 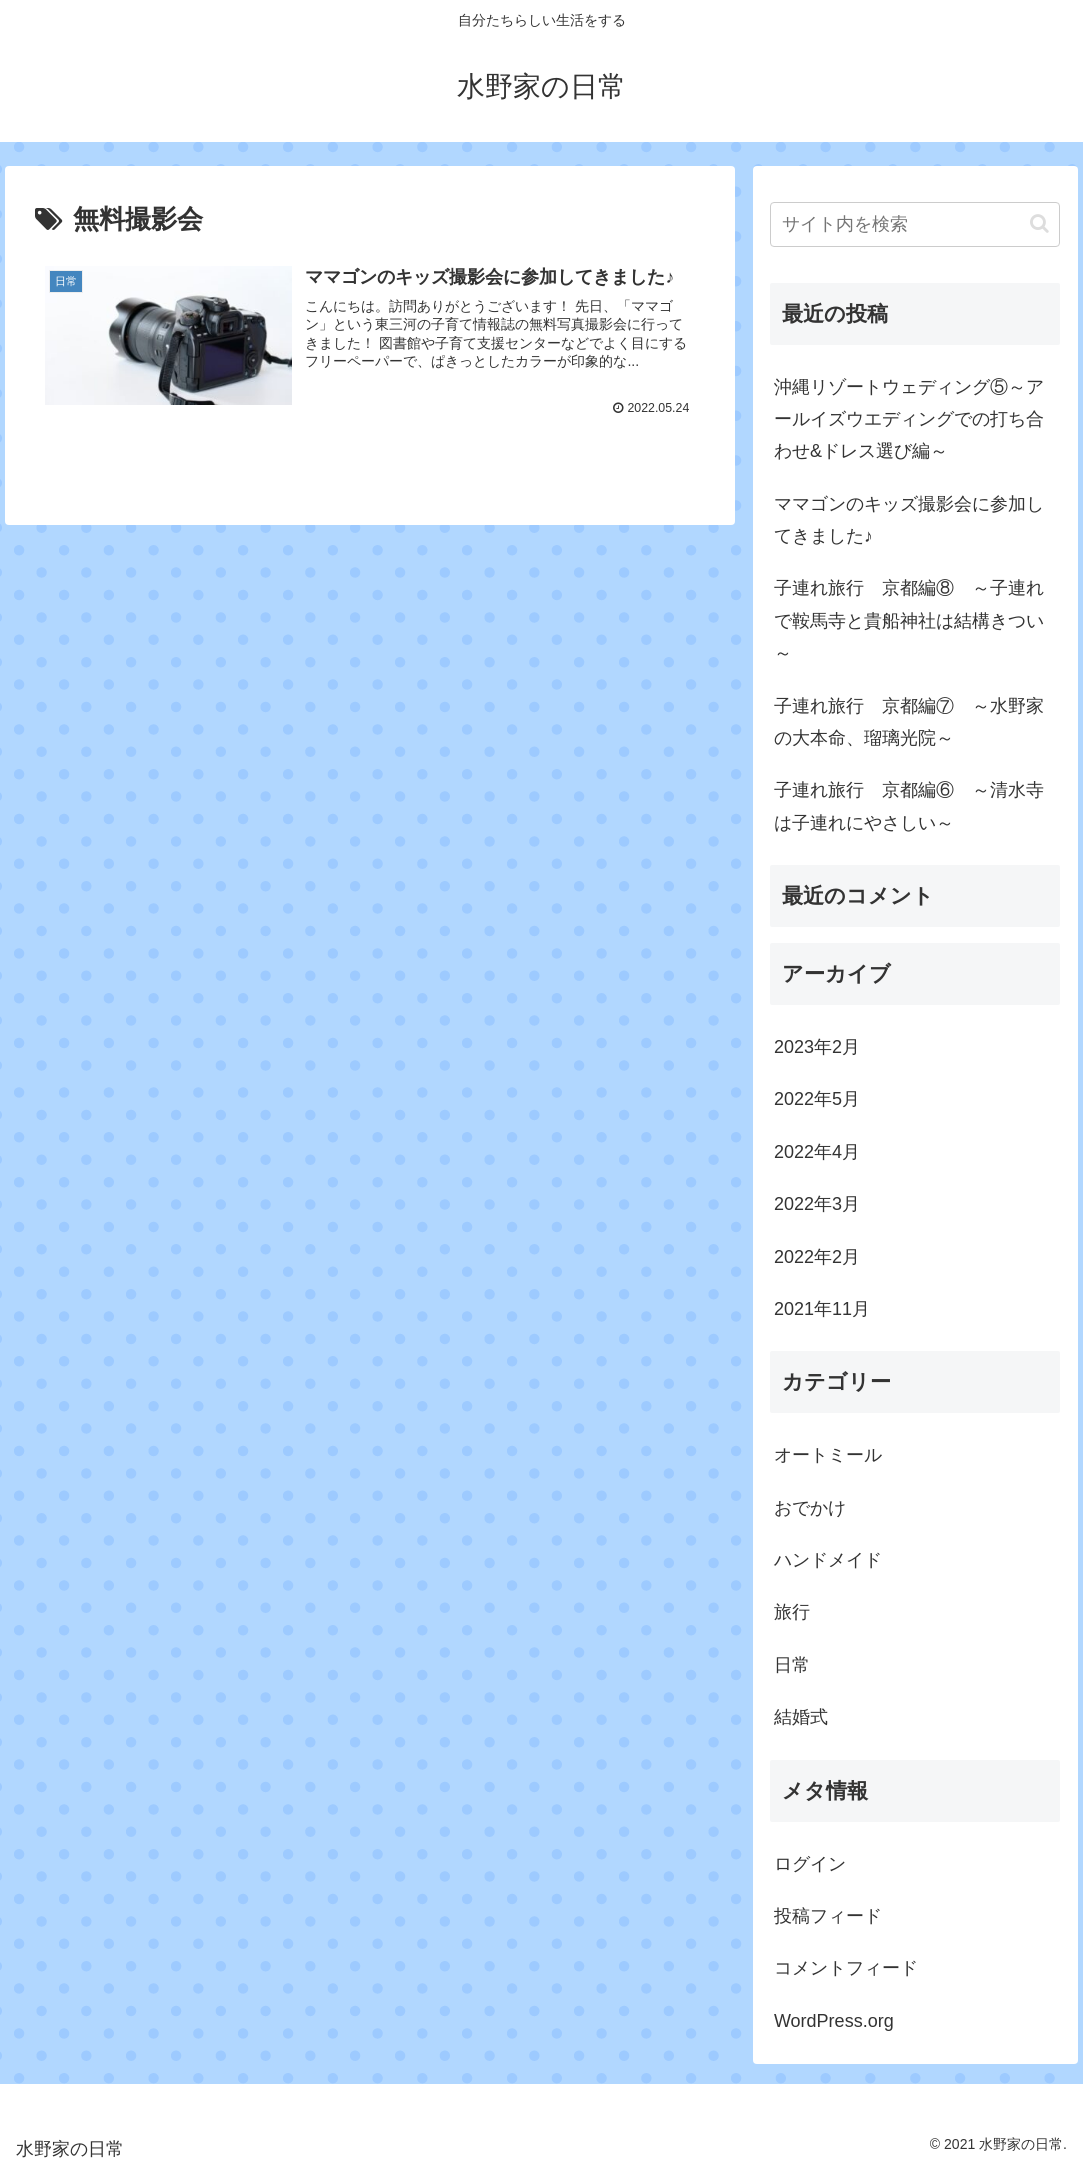 What do you see at coordinates (909, 806) in the screenshot?
I see `子連れ旅行 京都編⑥ ～清水寺は子連れにやさしい～` at bounding box center [909, 806].